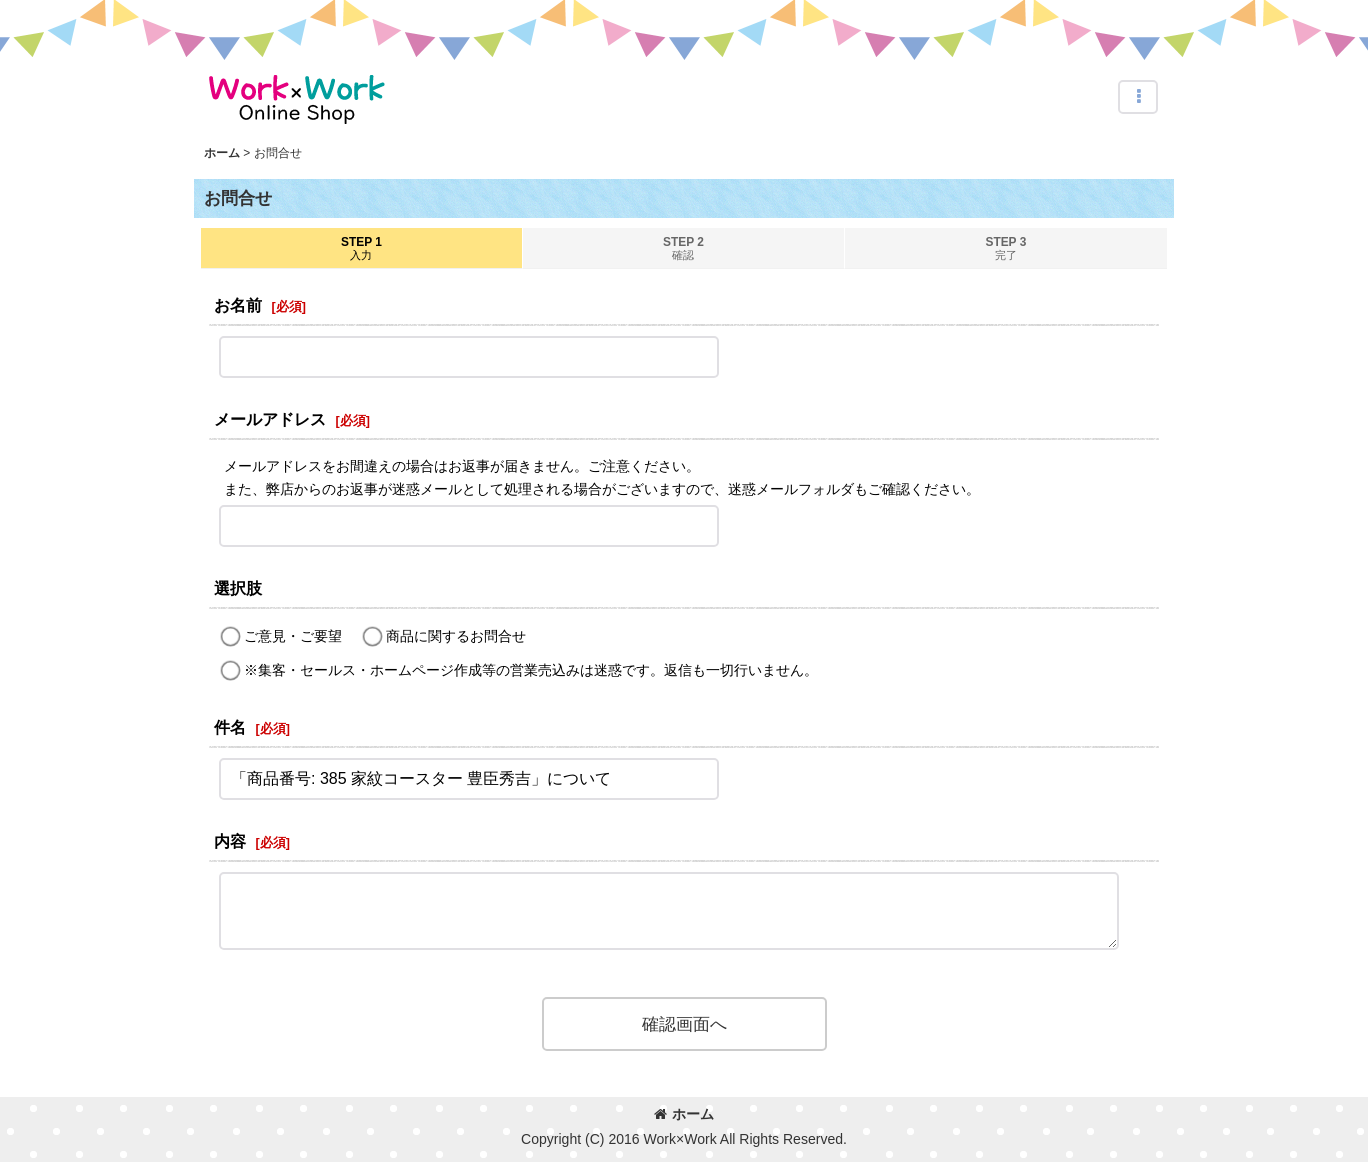 The image size is (1368, 1162). Describe the element at coordinates (1138, 97) in the screenshot. I see `[button]` at that location.